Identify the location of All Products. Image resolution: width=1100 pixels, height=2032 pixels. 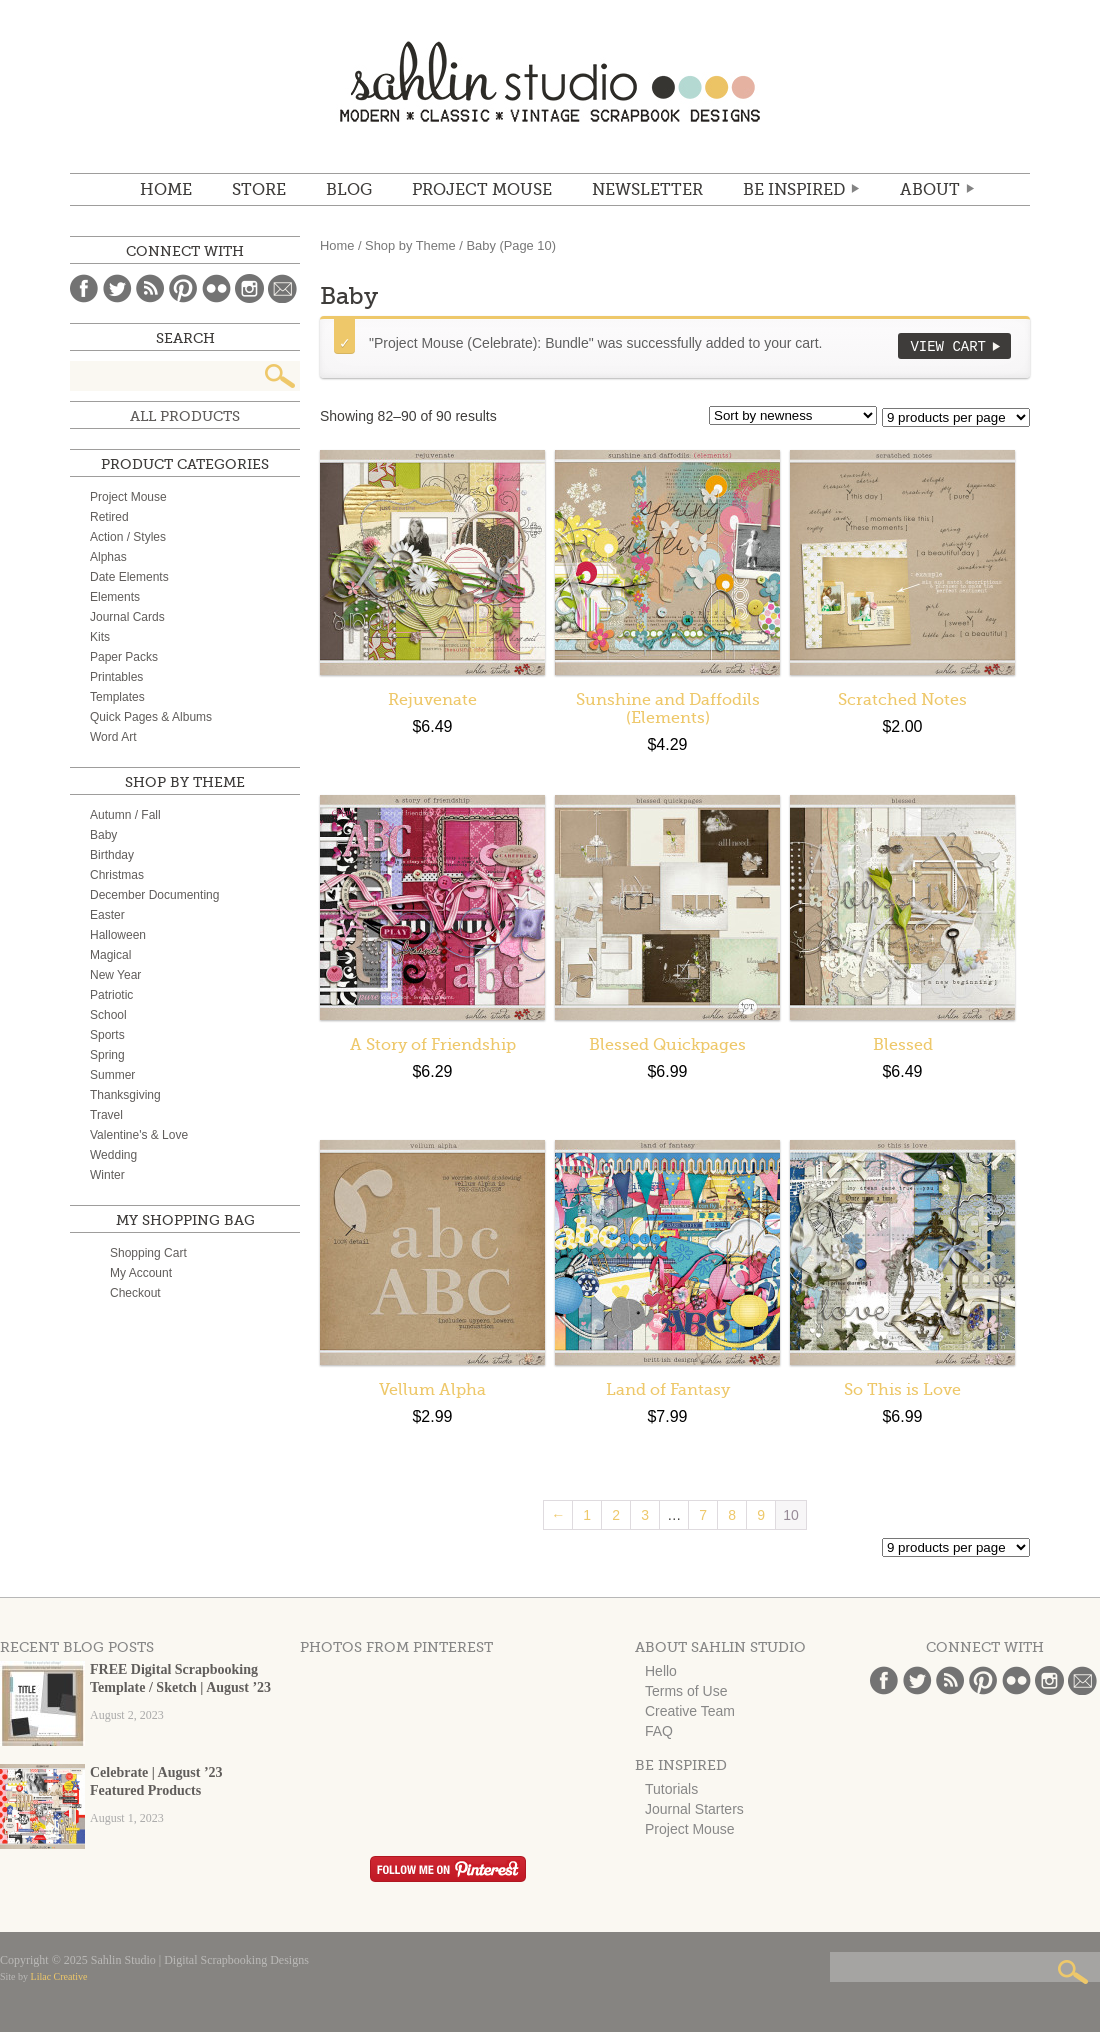
(185, 416).